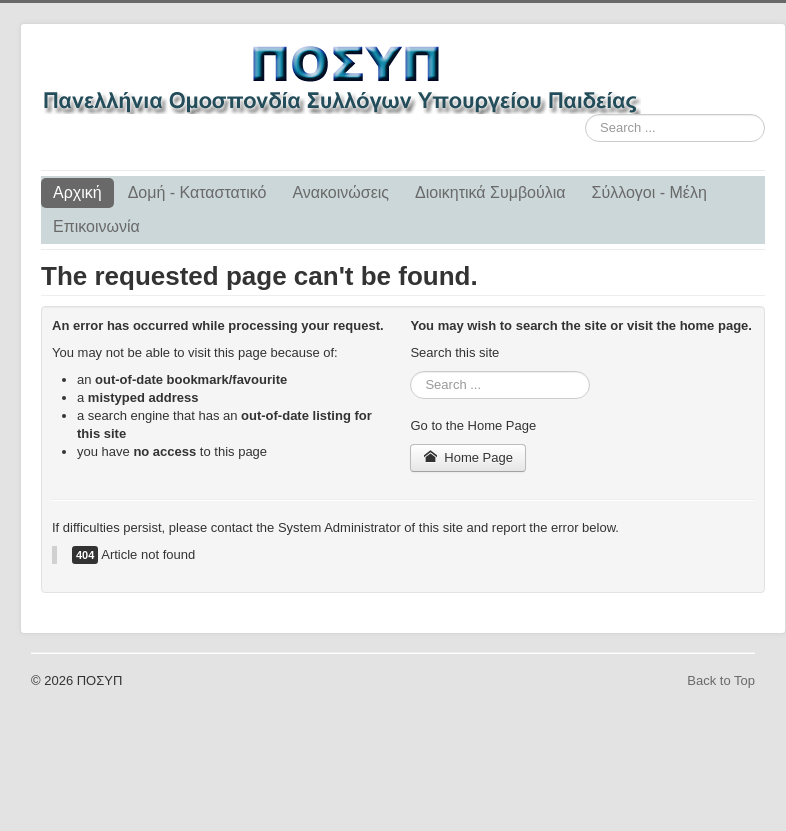  Describe the element at coordinates (340, 192) in the screenshot. I see `Ανακοινώσεις` at that location.